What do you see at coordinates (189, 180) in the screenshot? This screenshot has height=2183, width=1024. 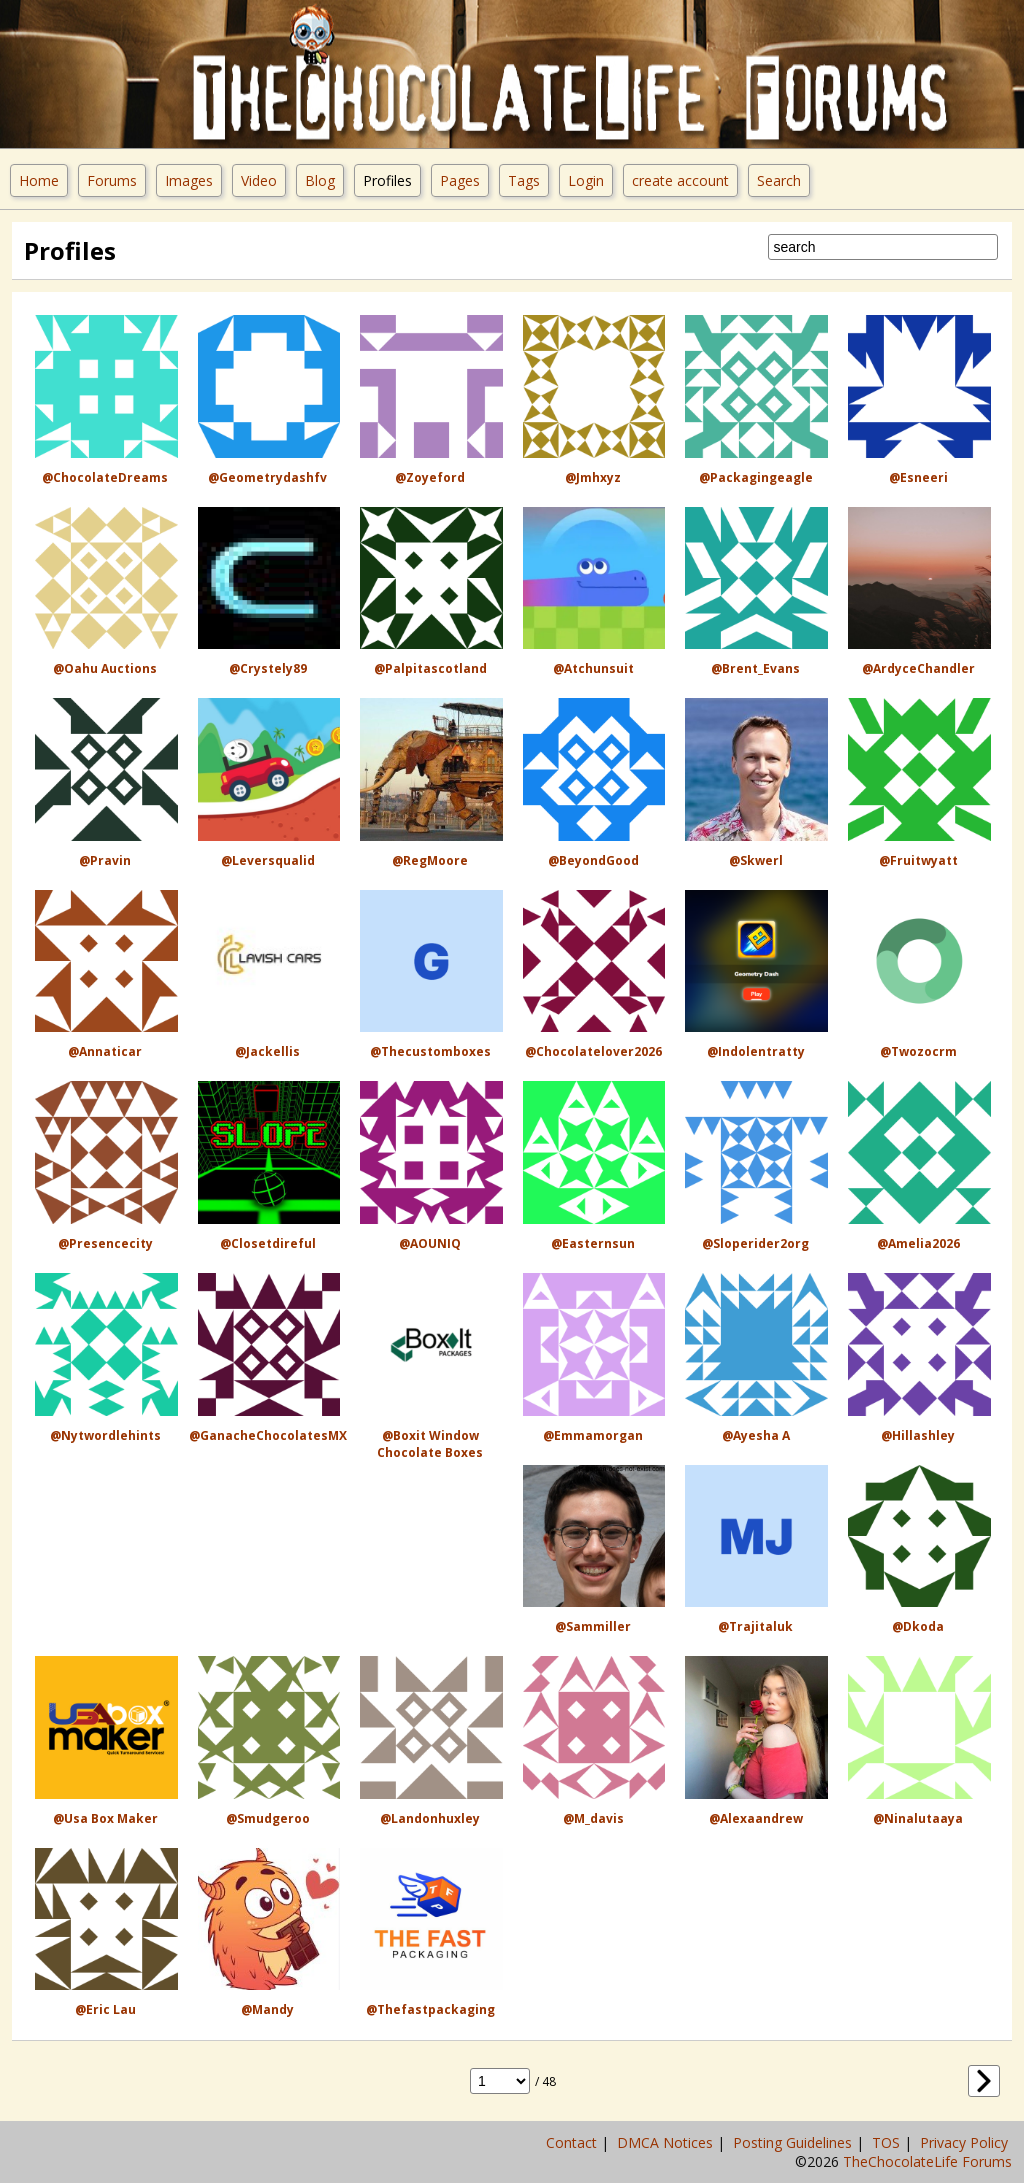 I see `Images` at bounding box center [189, 180].